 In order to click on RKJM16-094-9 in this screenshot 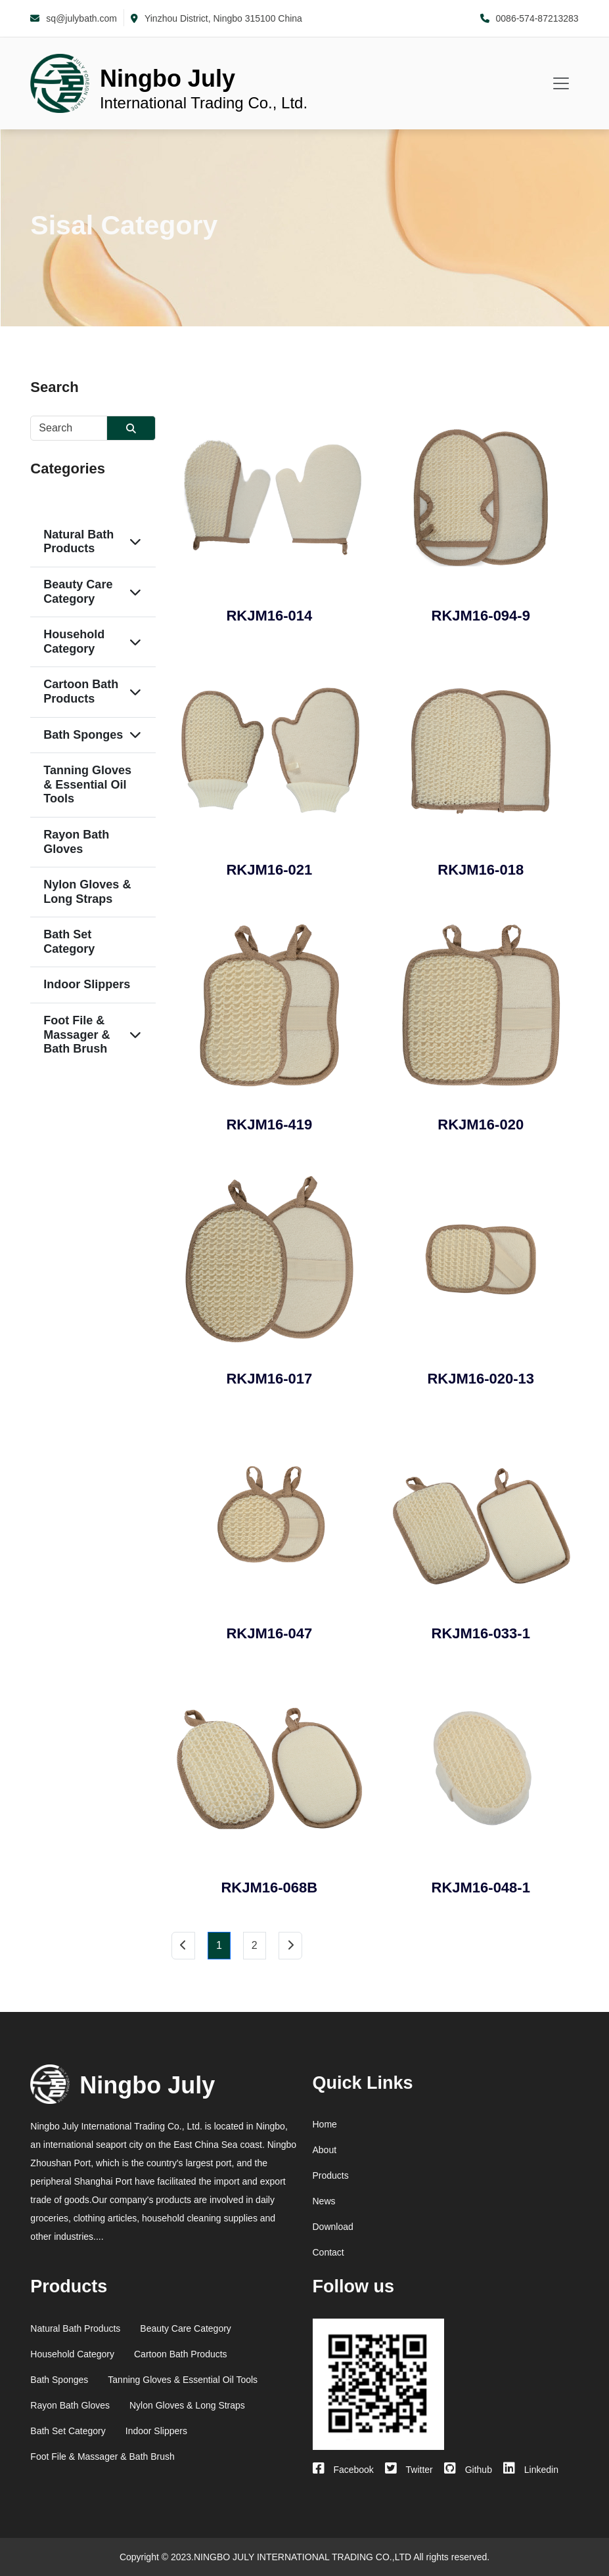, I will do `click(481, 615)`.